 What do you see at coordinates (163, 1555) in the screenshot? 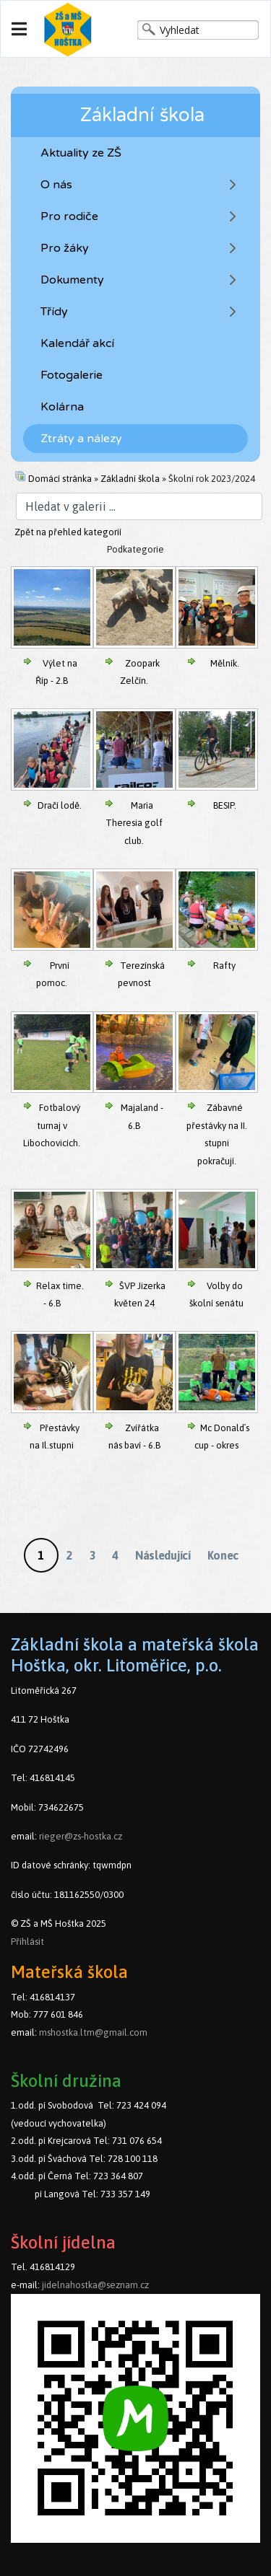
I see `Následující` at bounding box center [163, 1555].